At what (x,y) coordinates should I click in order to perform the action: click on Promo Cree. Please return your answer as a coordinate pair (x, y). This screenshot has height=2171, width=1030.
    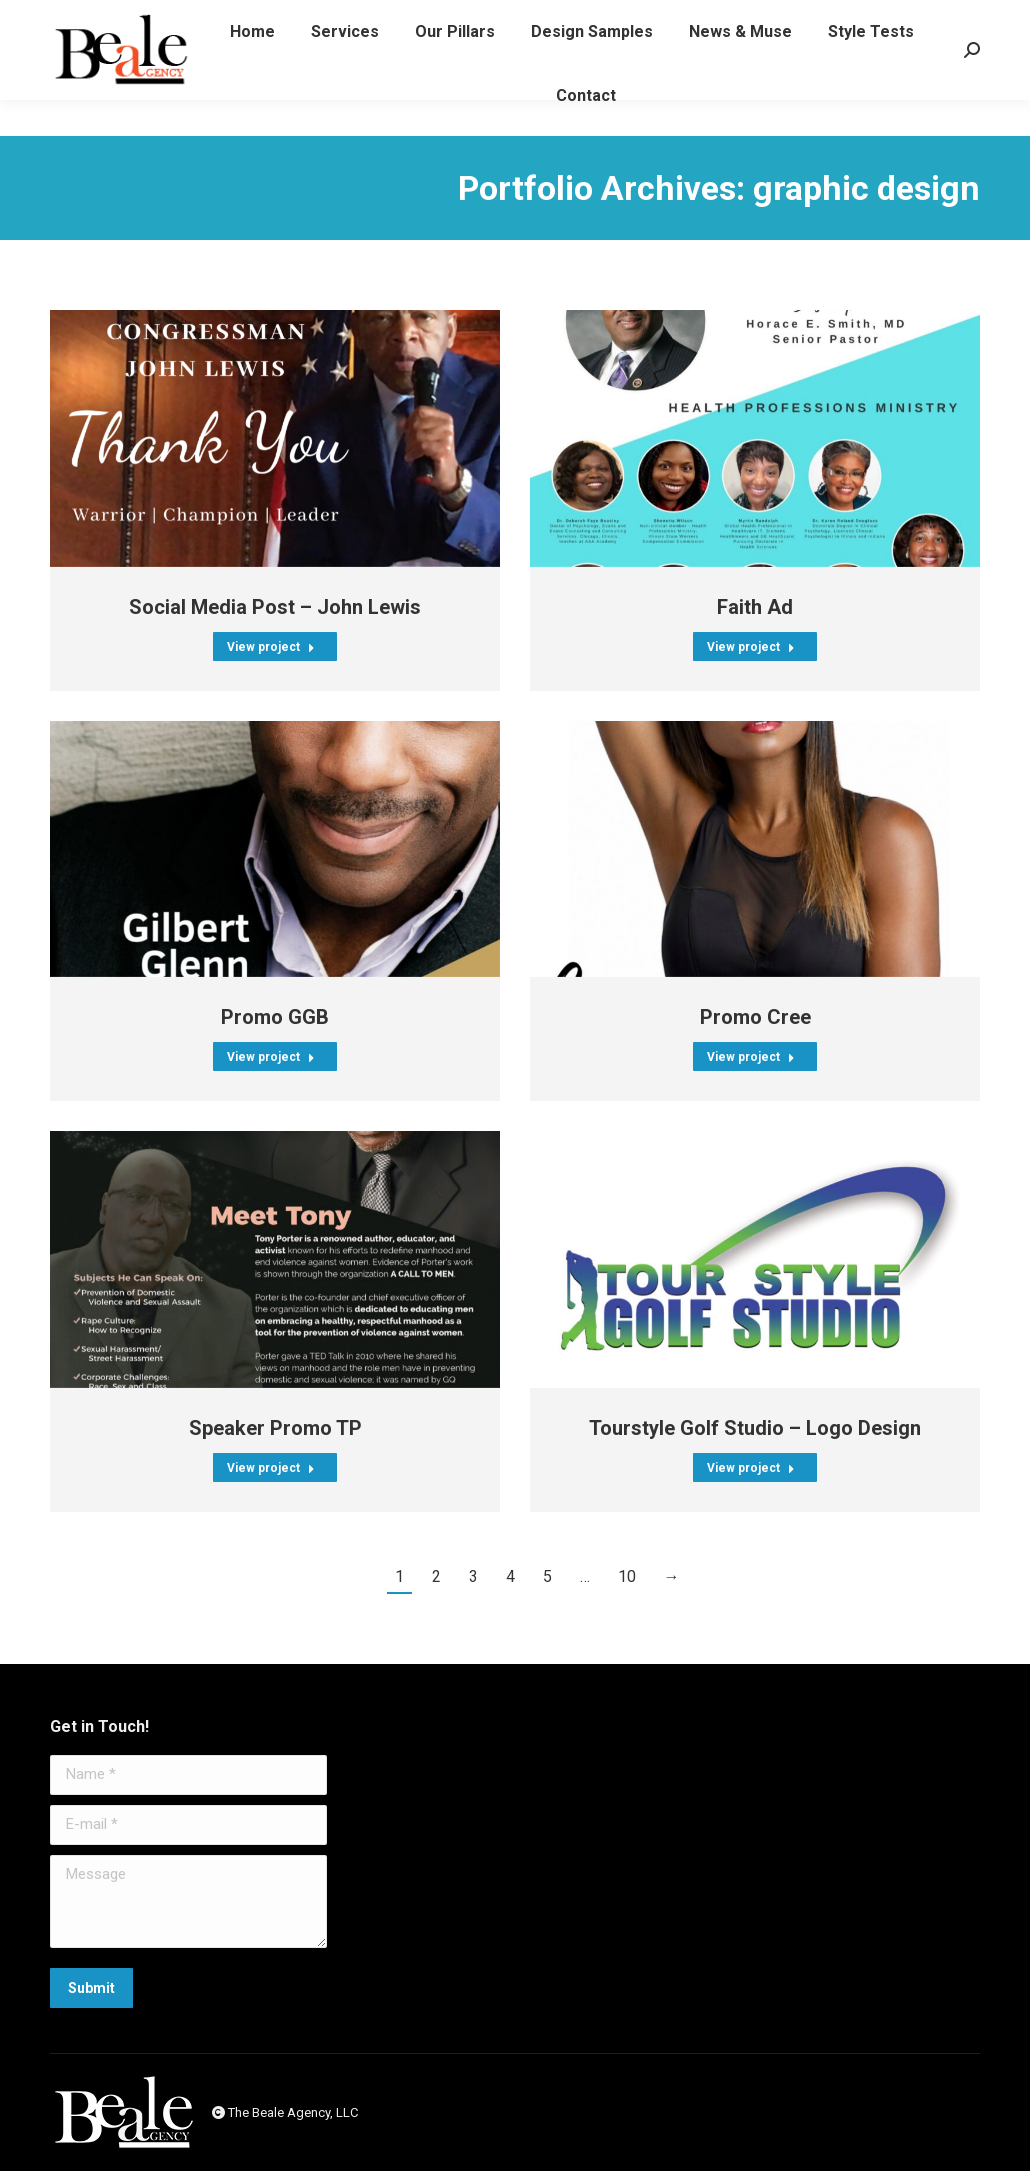
    Looking at the image, I should click on (755, 1017).